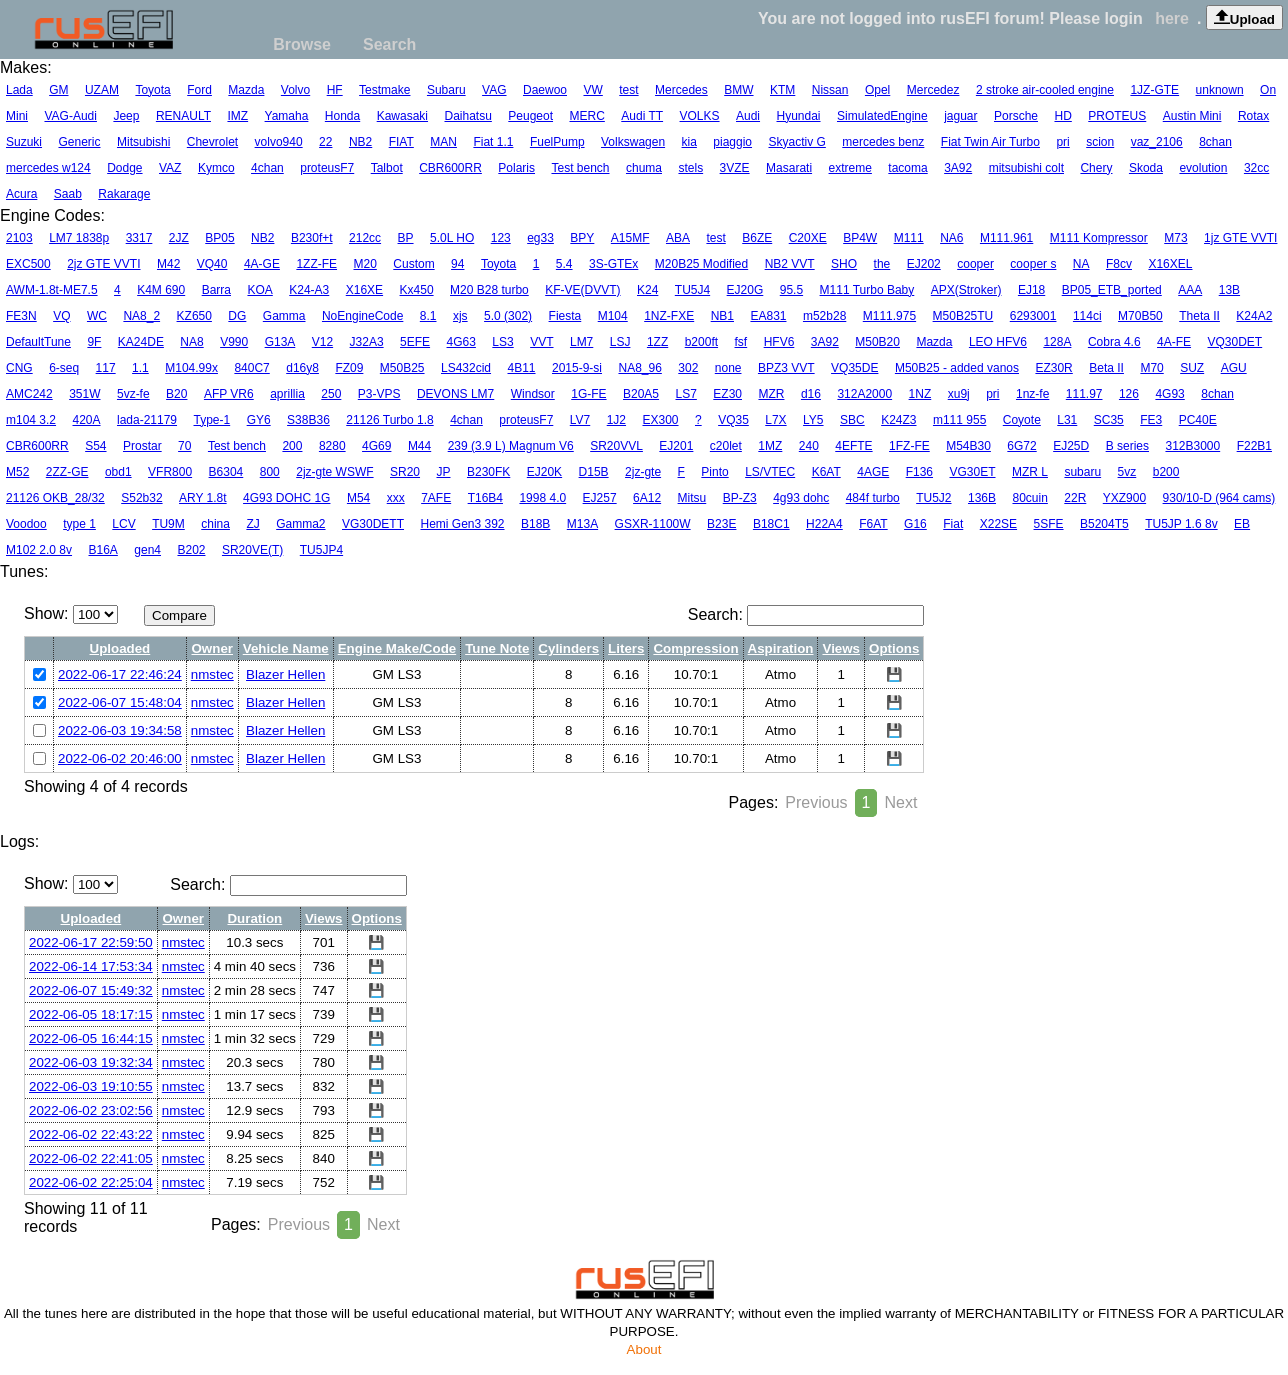 This screenshot has width=1288, height=1375. Describe the element at coordinates (179, 238) in the screenshot. I see `2JZ` at that location.